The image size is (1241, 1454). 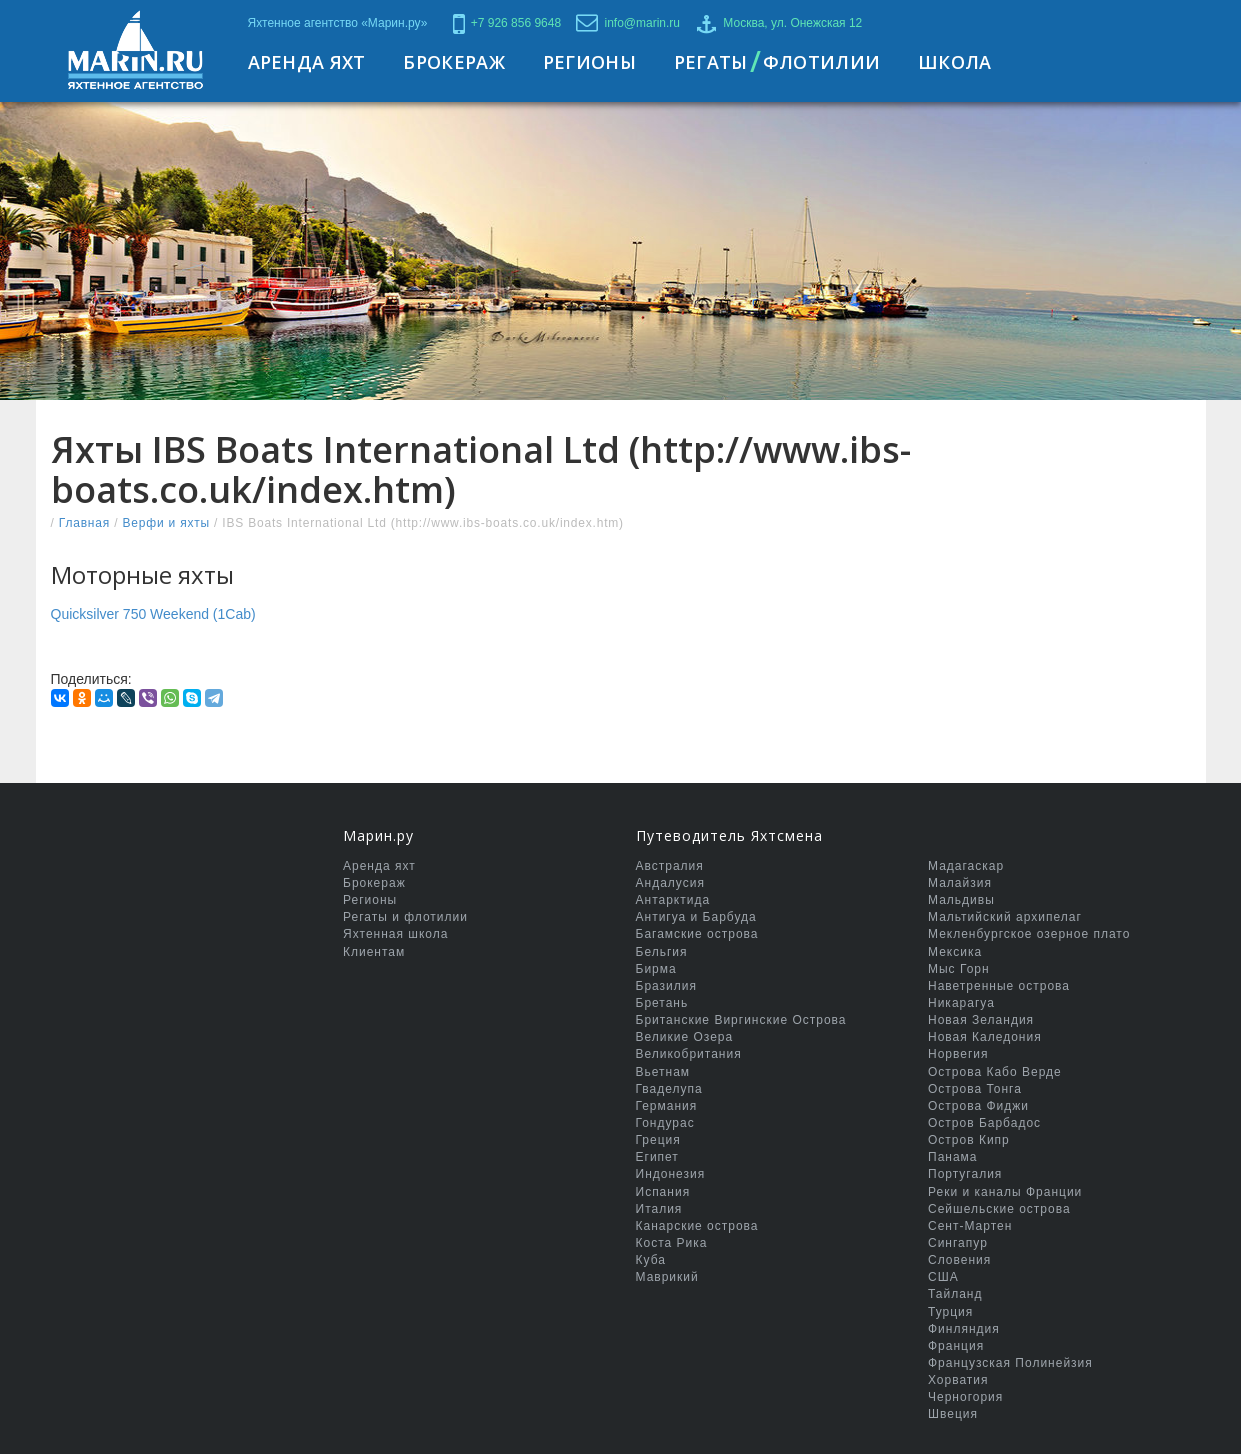 What do you see at coordinates (662, 1003) in the screenshot?
I see `Бретань` at bounding box center [662, 1003].